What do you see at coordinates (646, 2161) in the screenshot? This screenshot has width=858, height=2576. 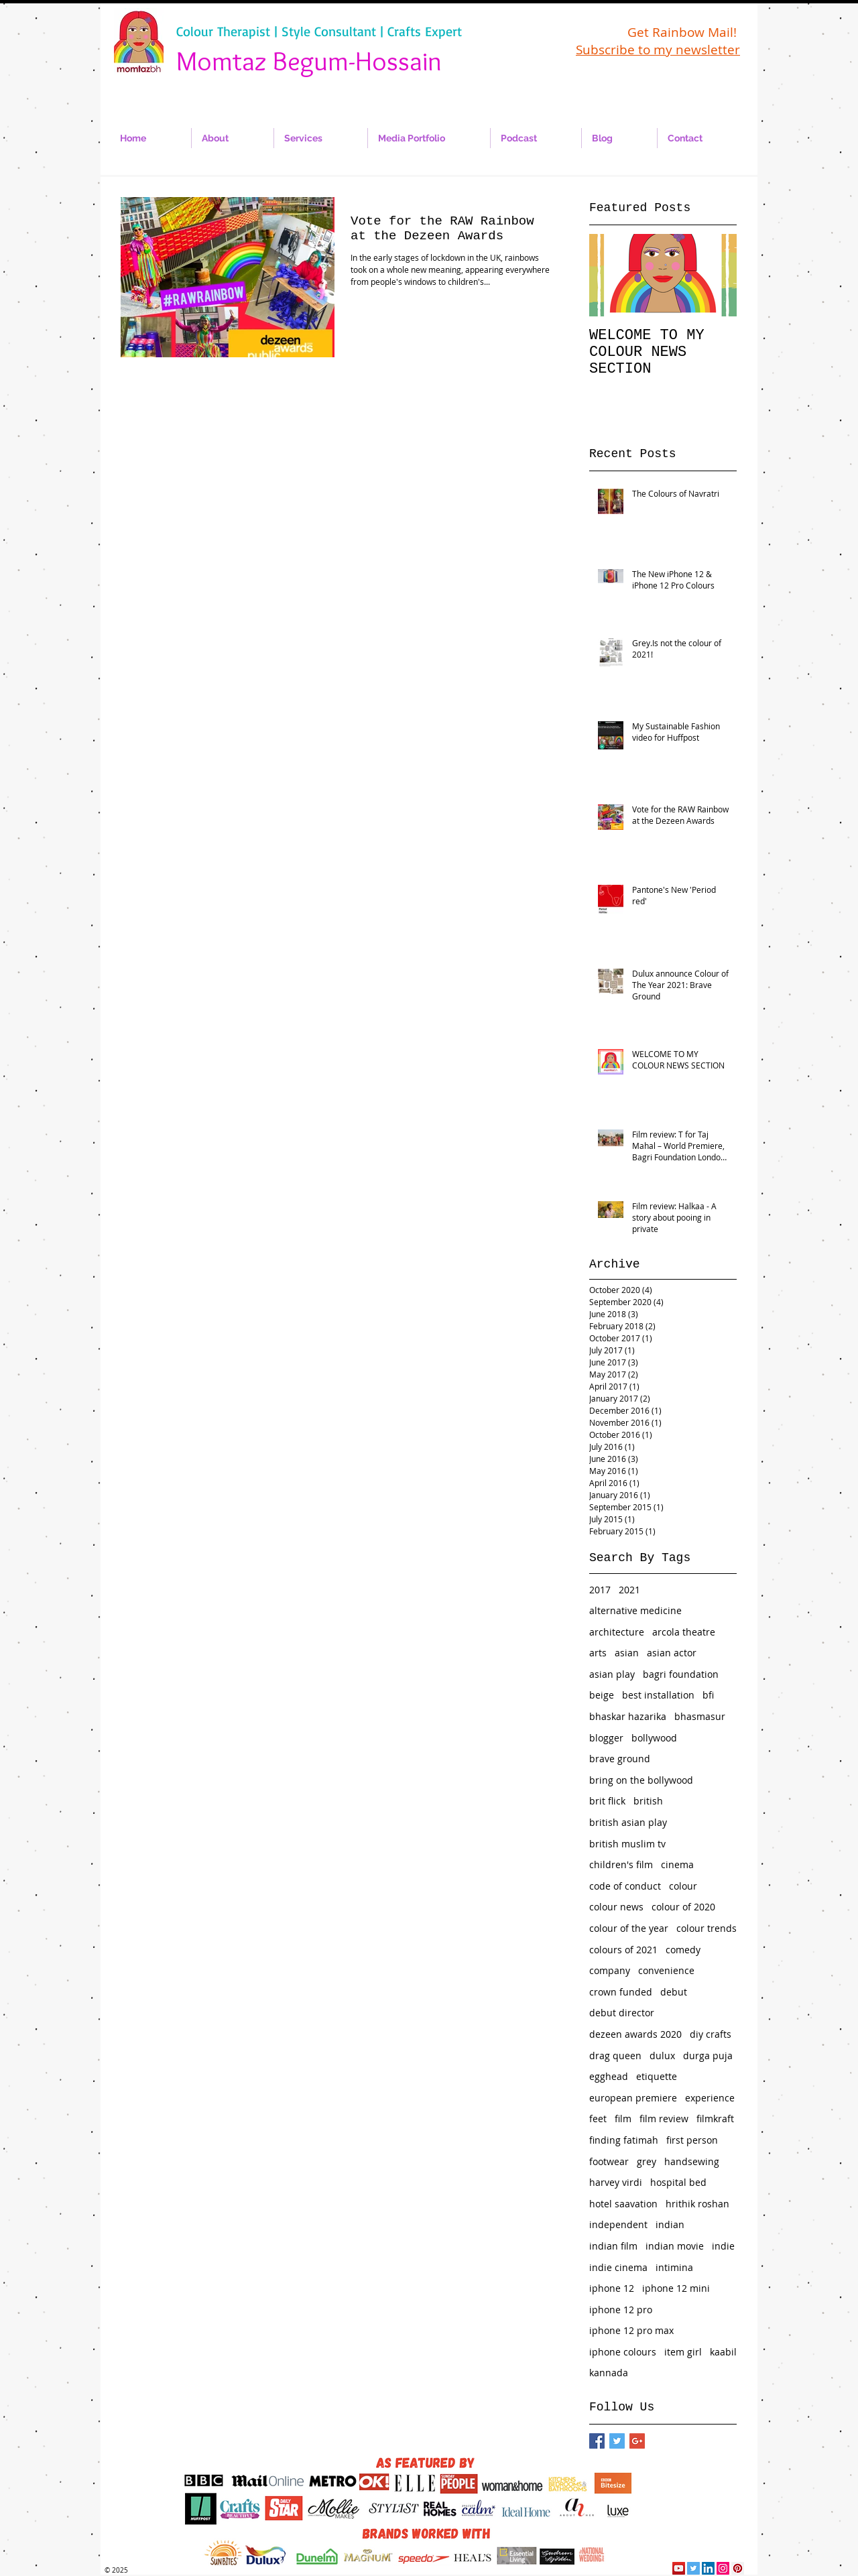 I see `grey` at bounding box center [646, 2161].